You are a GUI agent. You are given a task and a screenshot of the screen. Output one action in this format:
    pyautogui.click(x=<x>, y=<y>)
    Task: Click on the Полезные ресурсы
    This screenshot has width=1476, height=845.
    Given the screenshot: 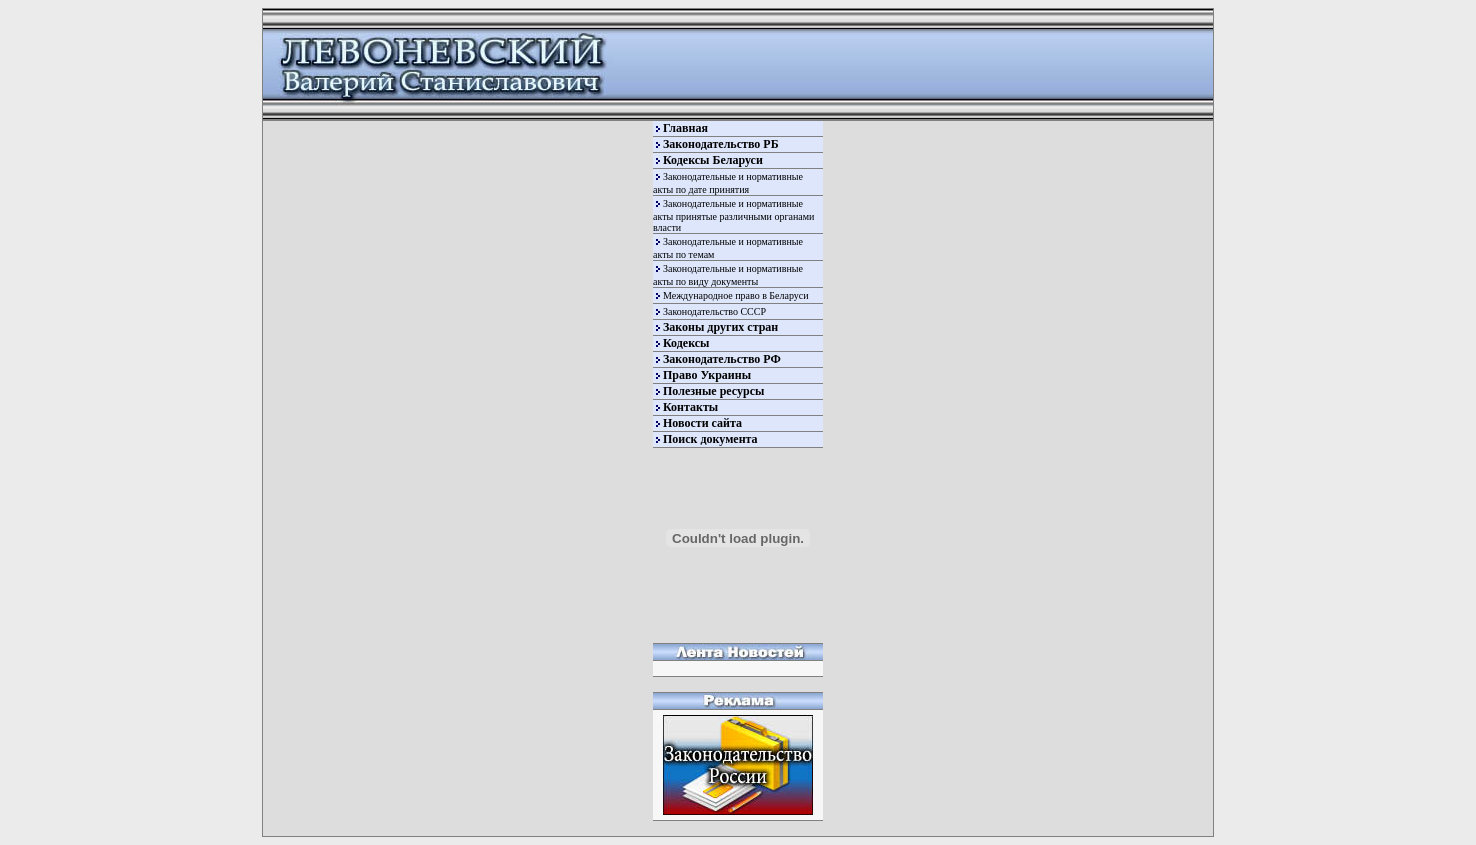 What is the action you would take?
    pyautogui.click(x=713, y=391)
    